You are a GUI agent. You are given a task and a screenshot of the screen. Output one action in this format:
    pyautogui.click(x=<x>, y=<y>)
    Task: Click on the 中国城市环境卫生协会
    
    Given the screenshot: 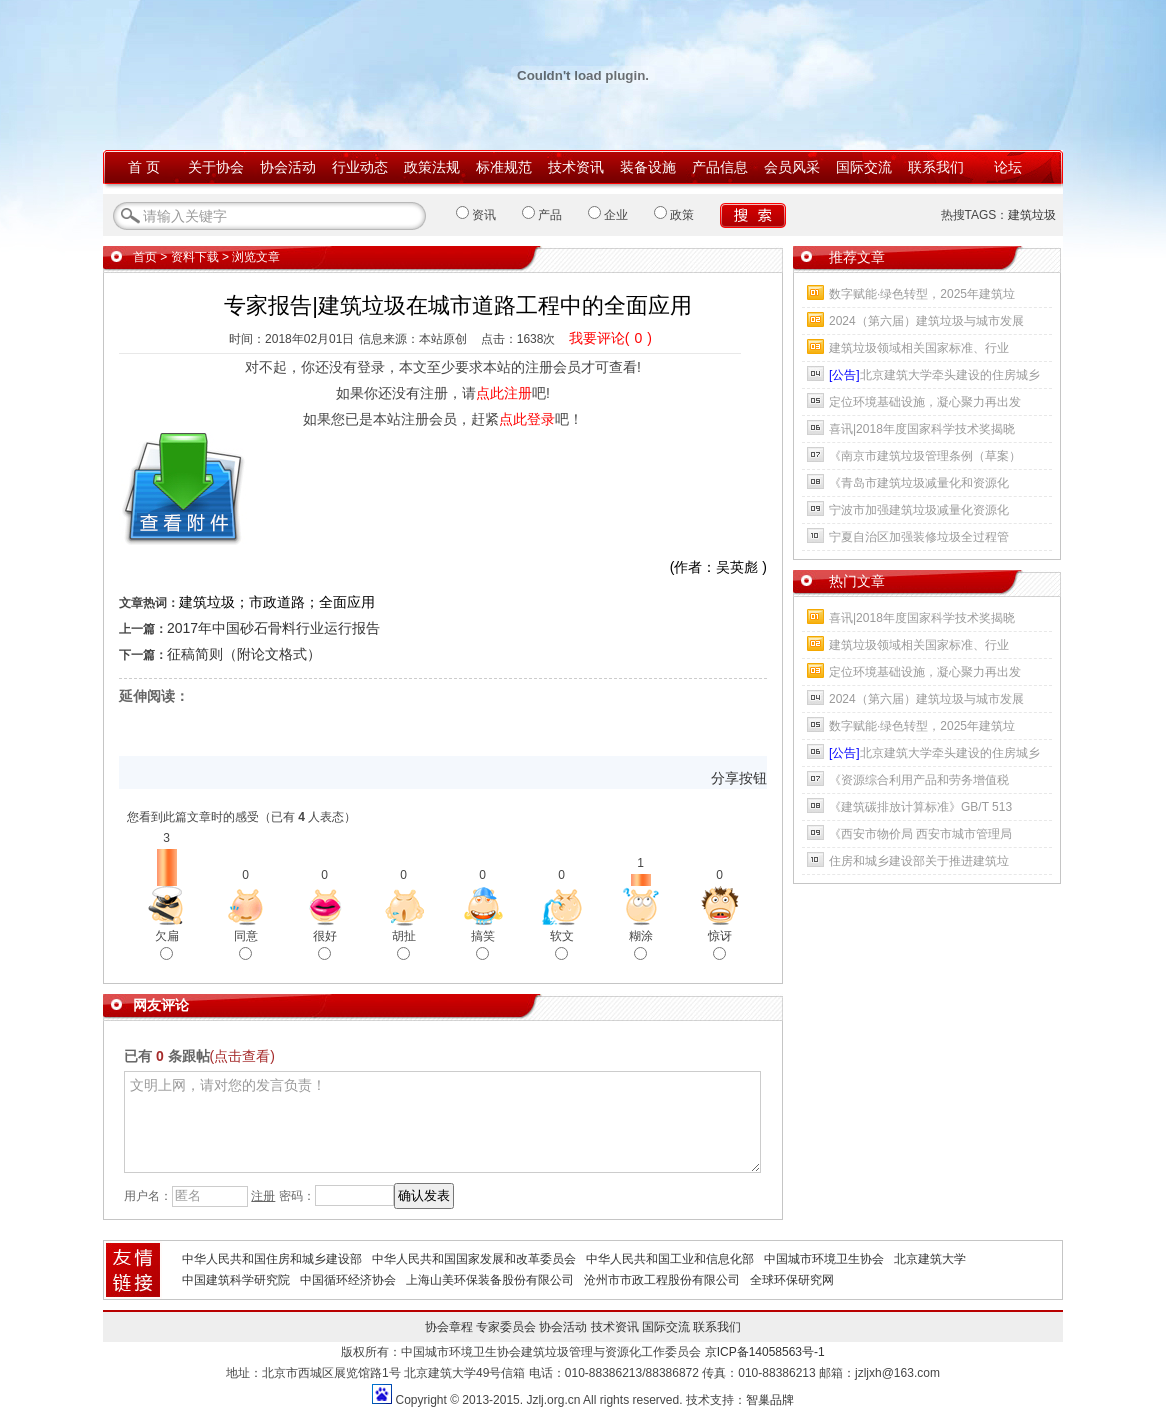 What is the action you would take?
    pyautogui.click(x=824, y=1259)
    